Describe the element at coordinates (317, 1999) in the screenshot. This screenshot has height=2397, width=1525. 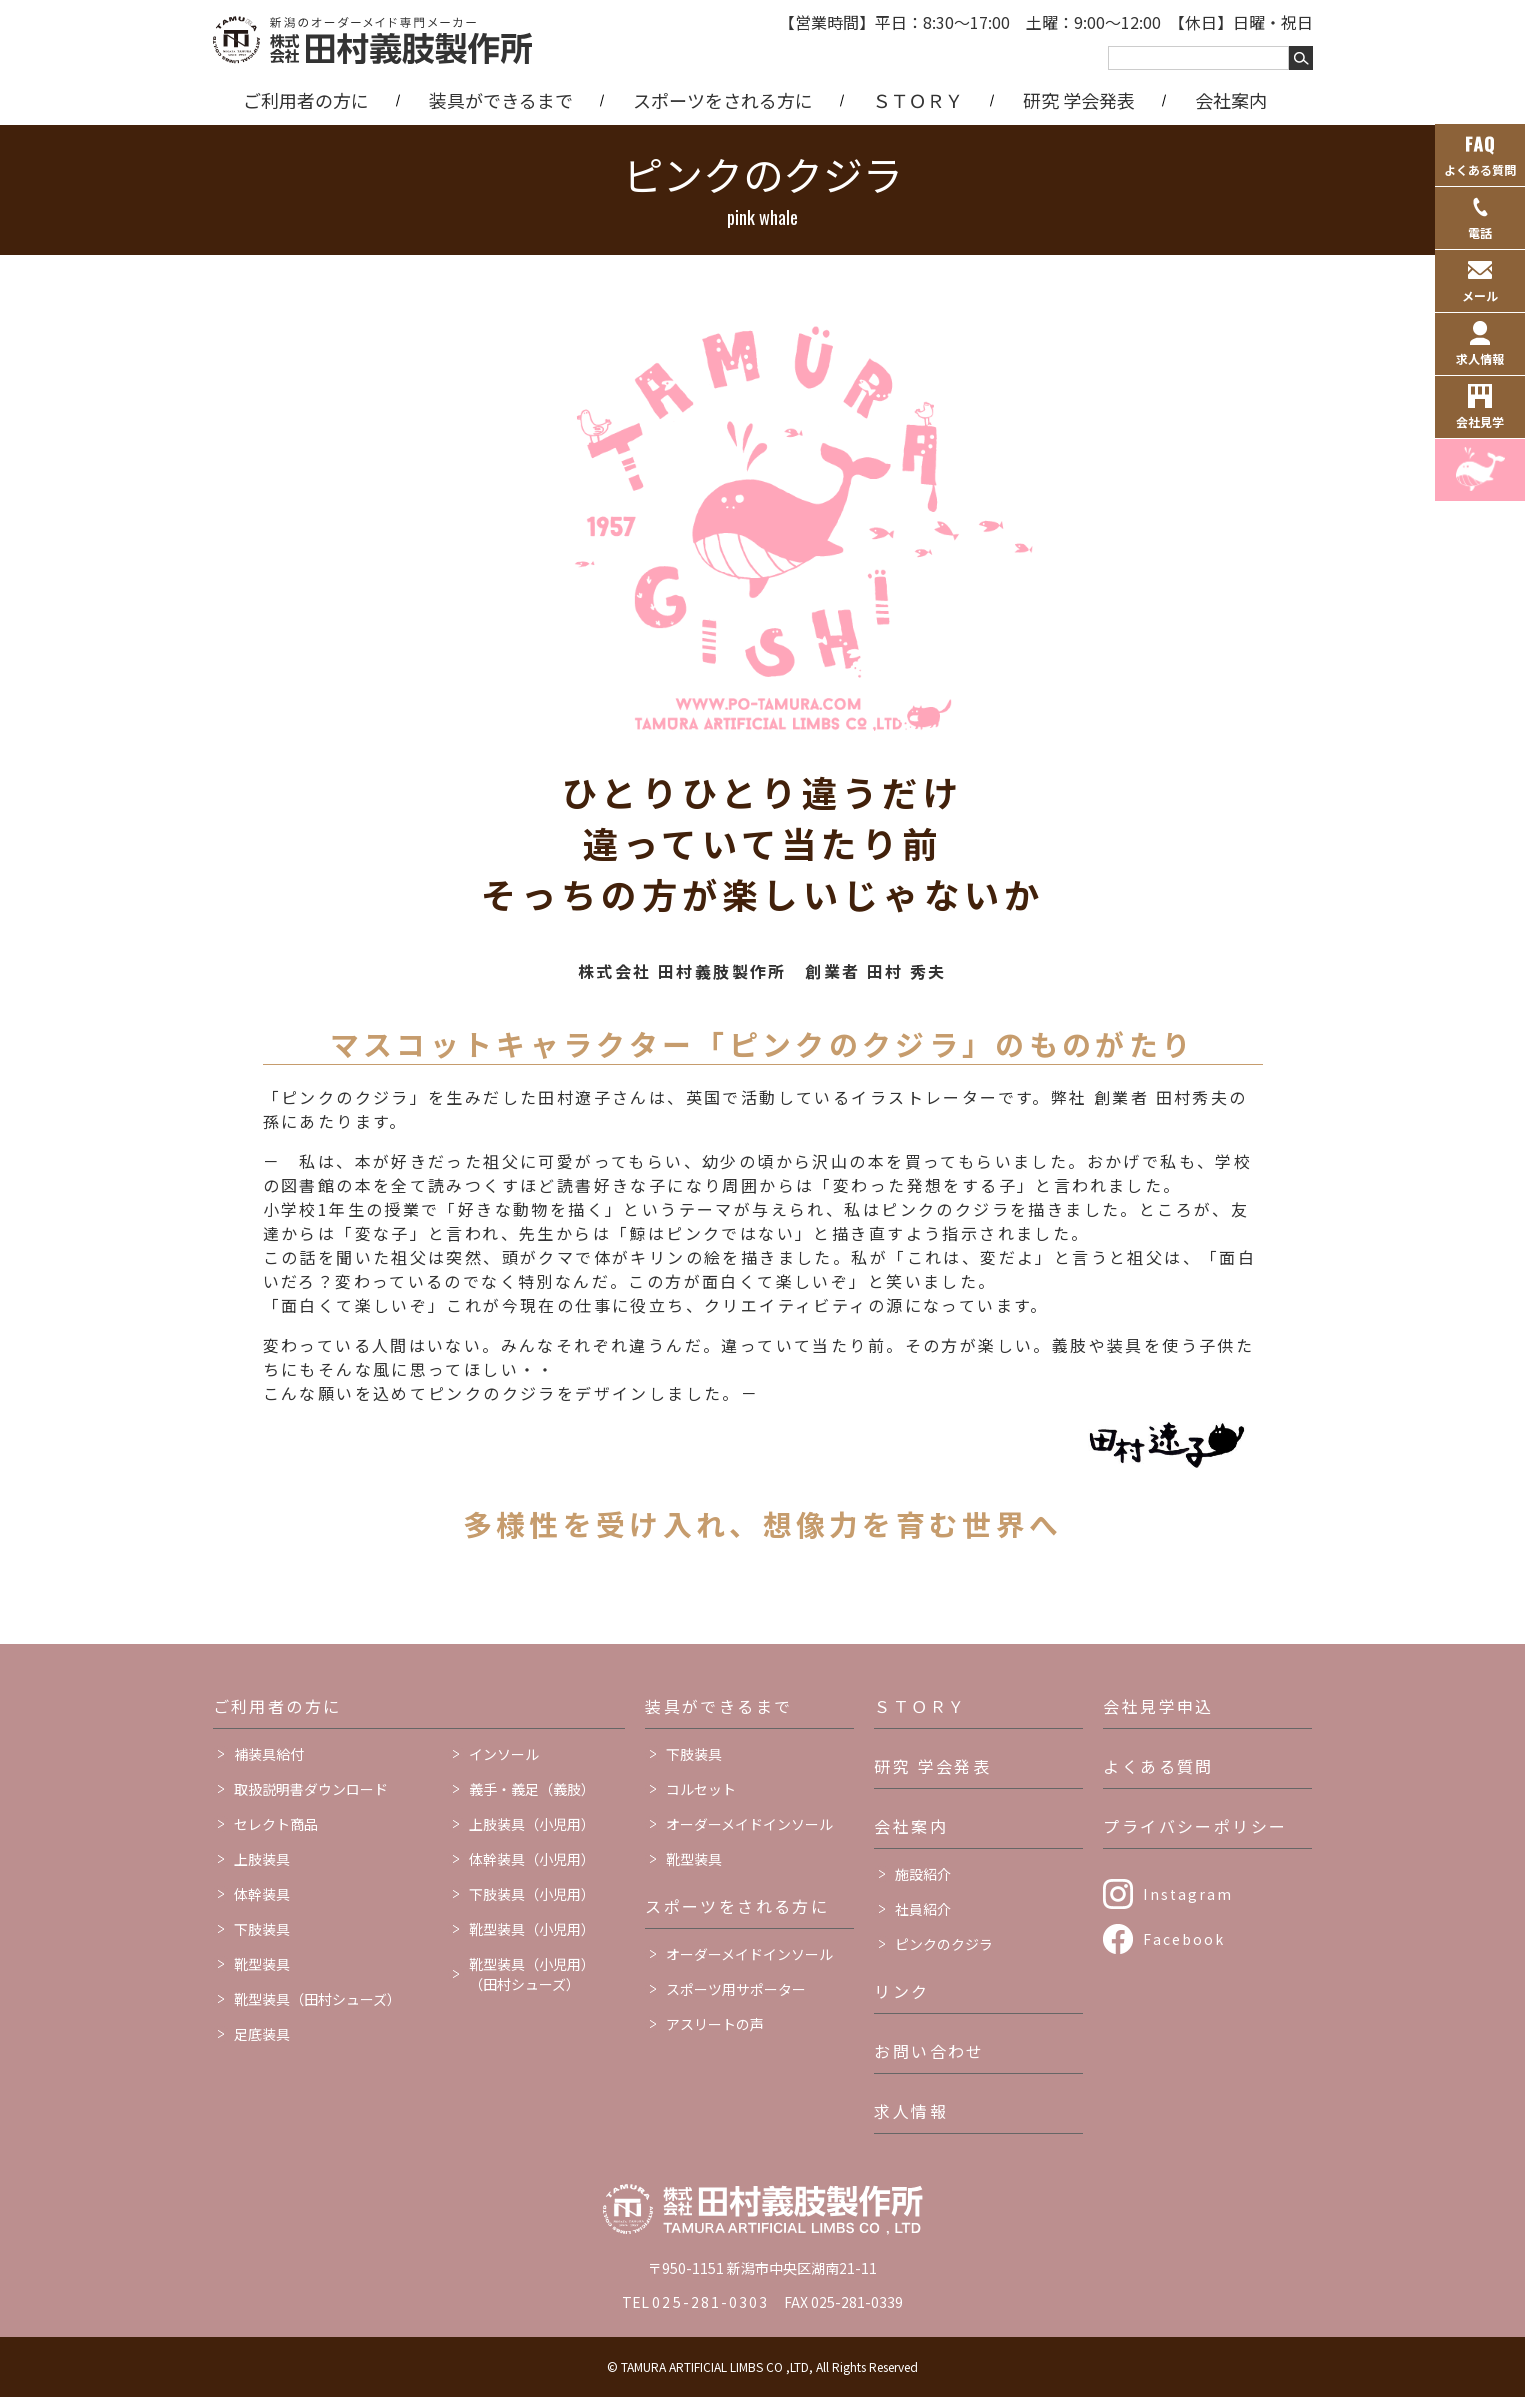
I see `靴型装具（田村シューズ）` at that location.